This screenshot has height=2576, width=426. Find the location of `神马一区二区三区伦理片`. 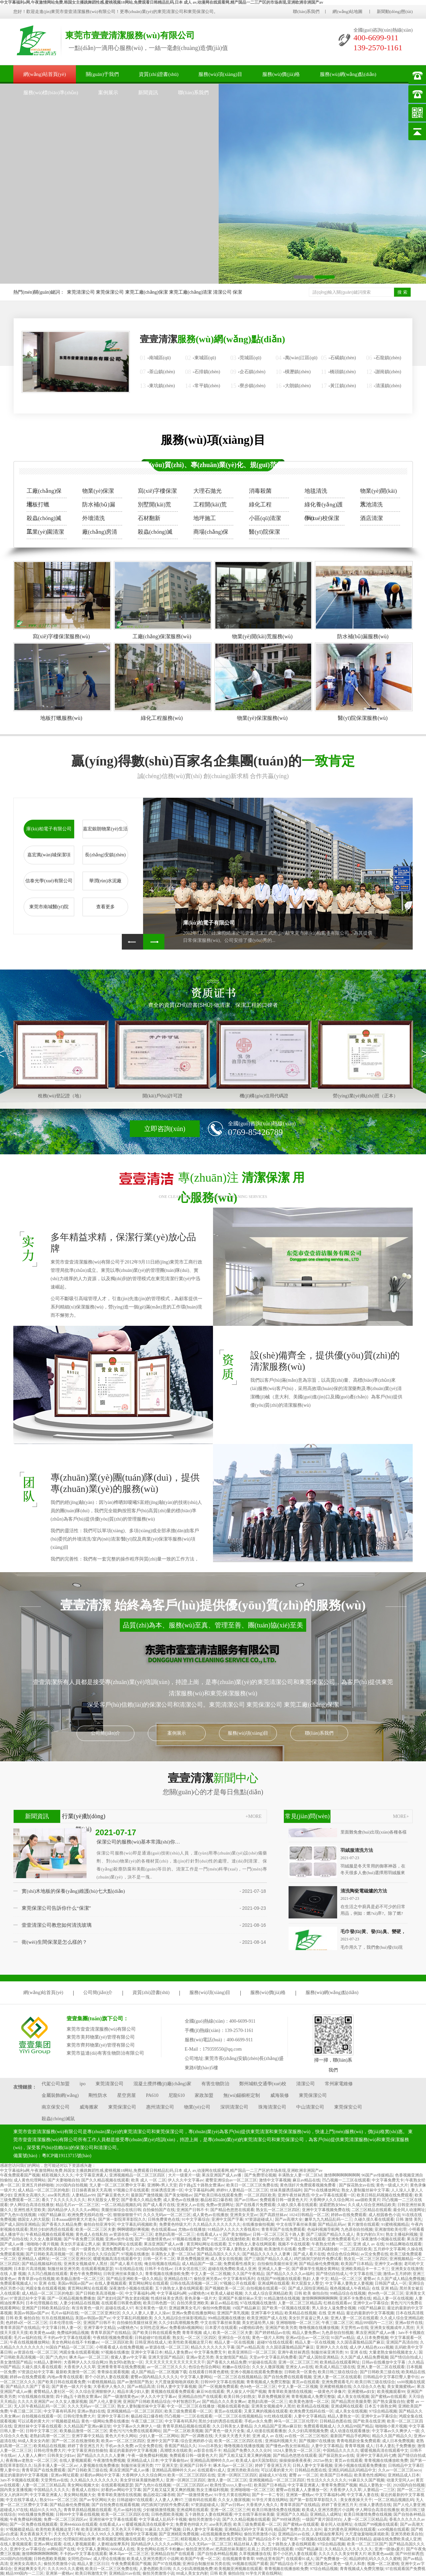

神马一区二区三区伦理片 is located at coordinates (296, 2421).